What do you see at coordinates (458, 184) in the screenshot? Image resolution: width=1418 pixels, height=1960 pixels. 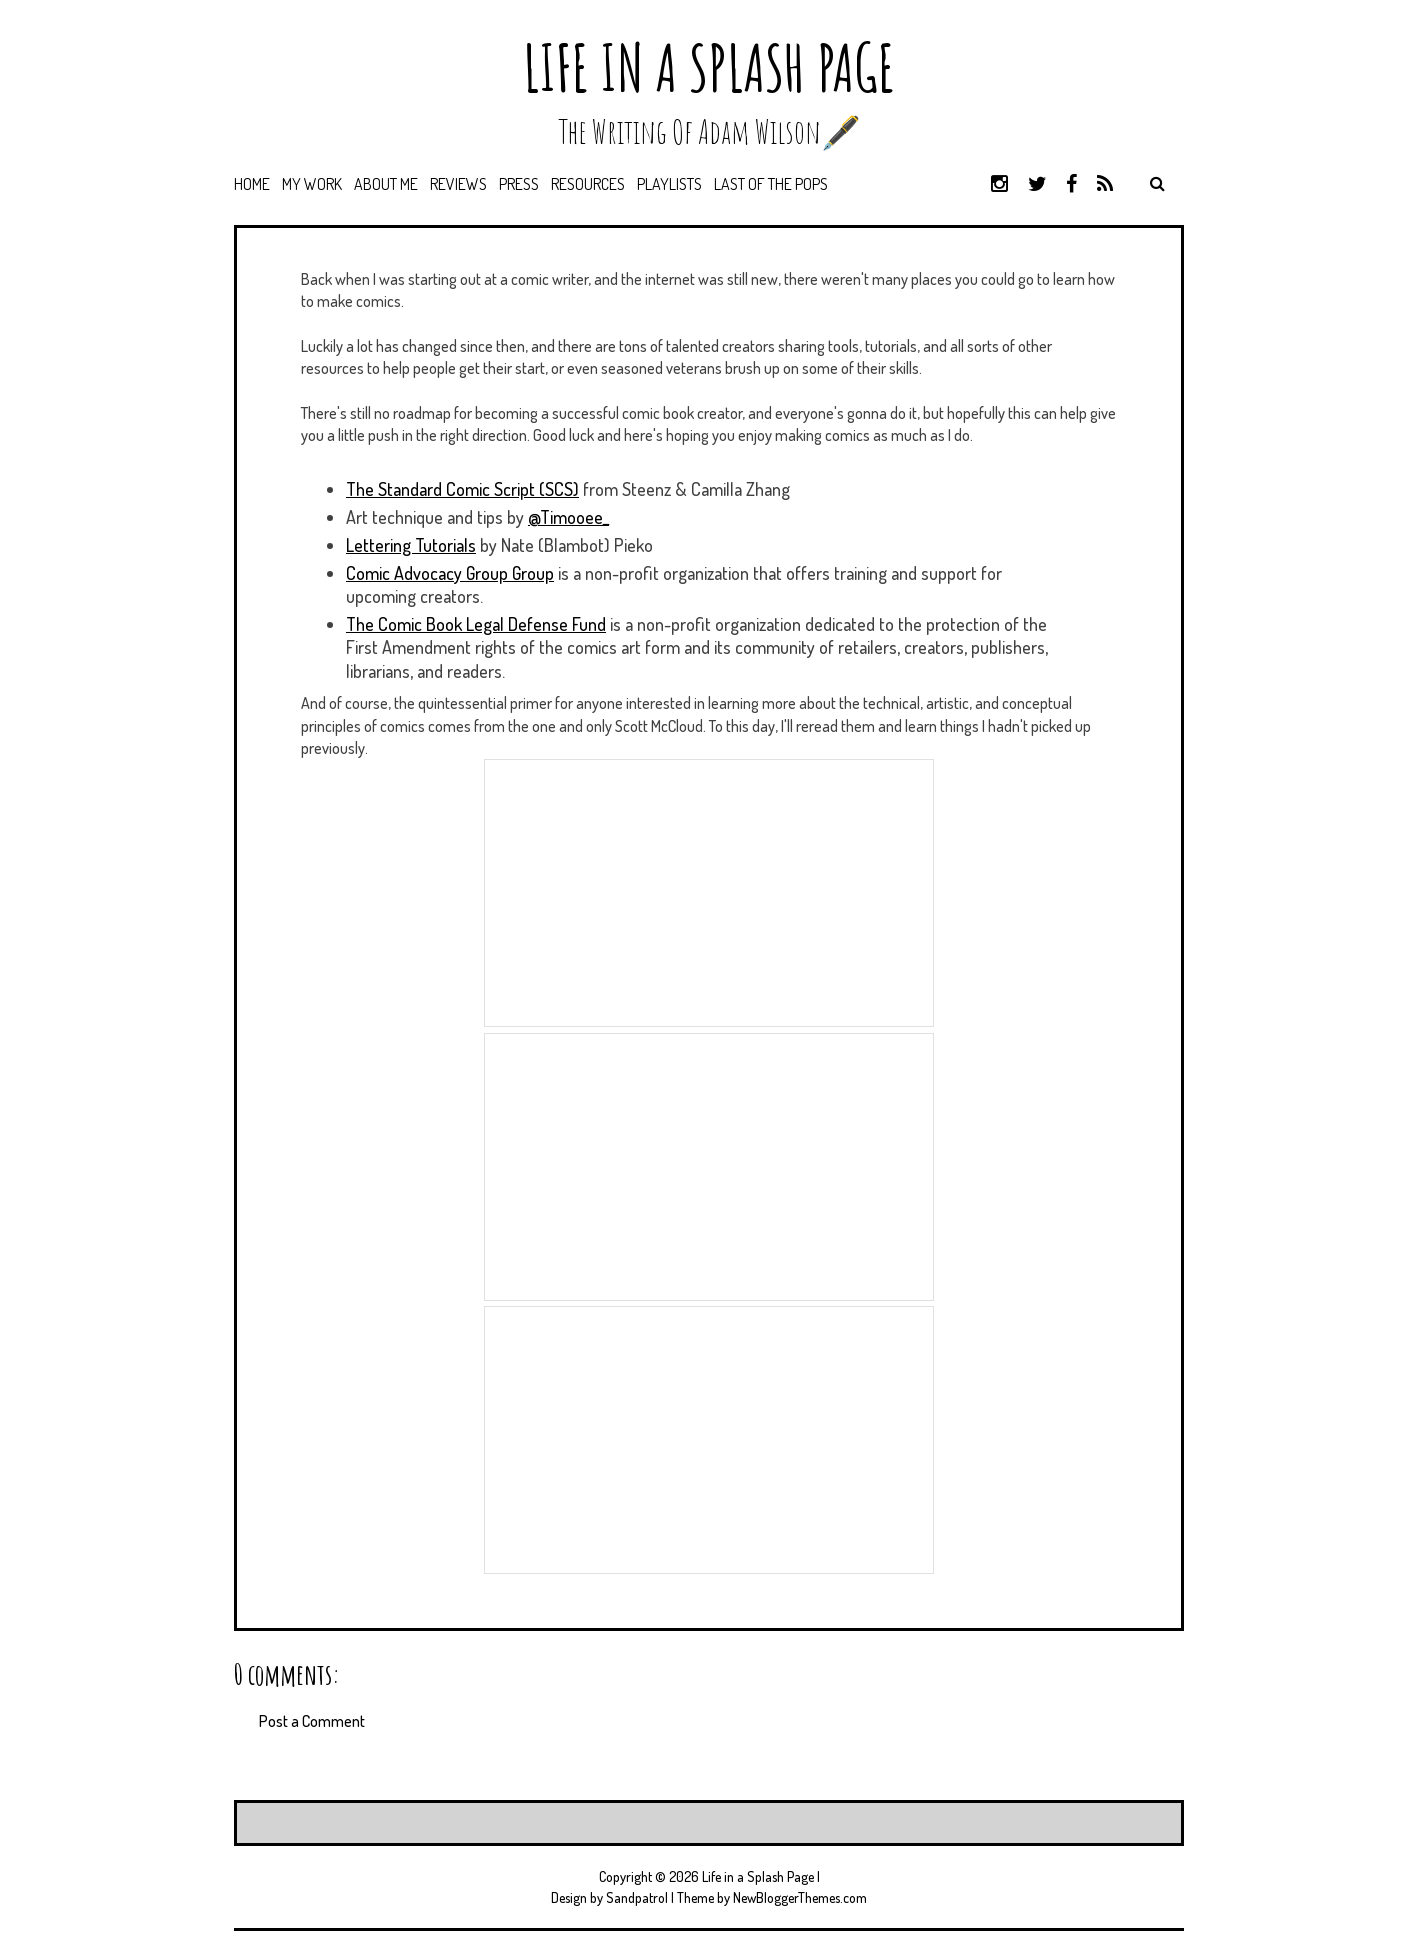 I see `Reviews` at bounding box center [458, 184].